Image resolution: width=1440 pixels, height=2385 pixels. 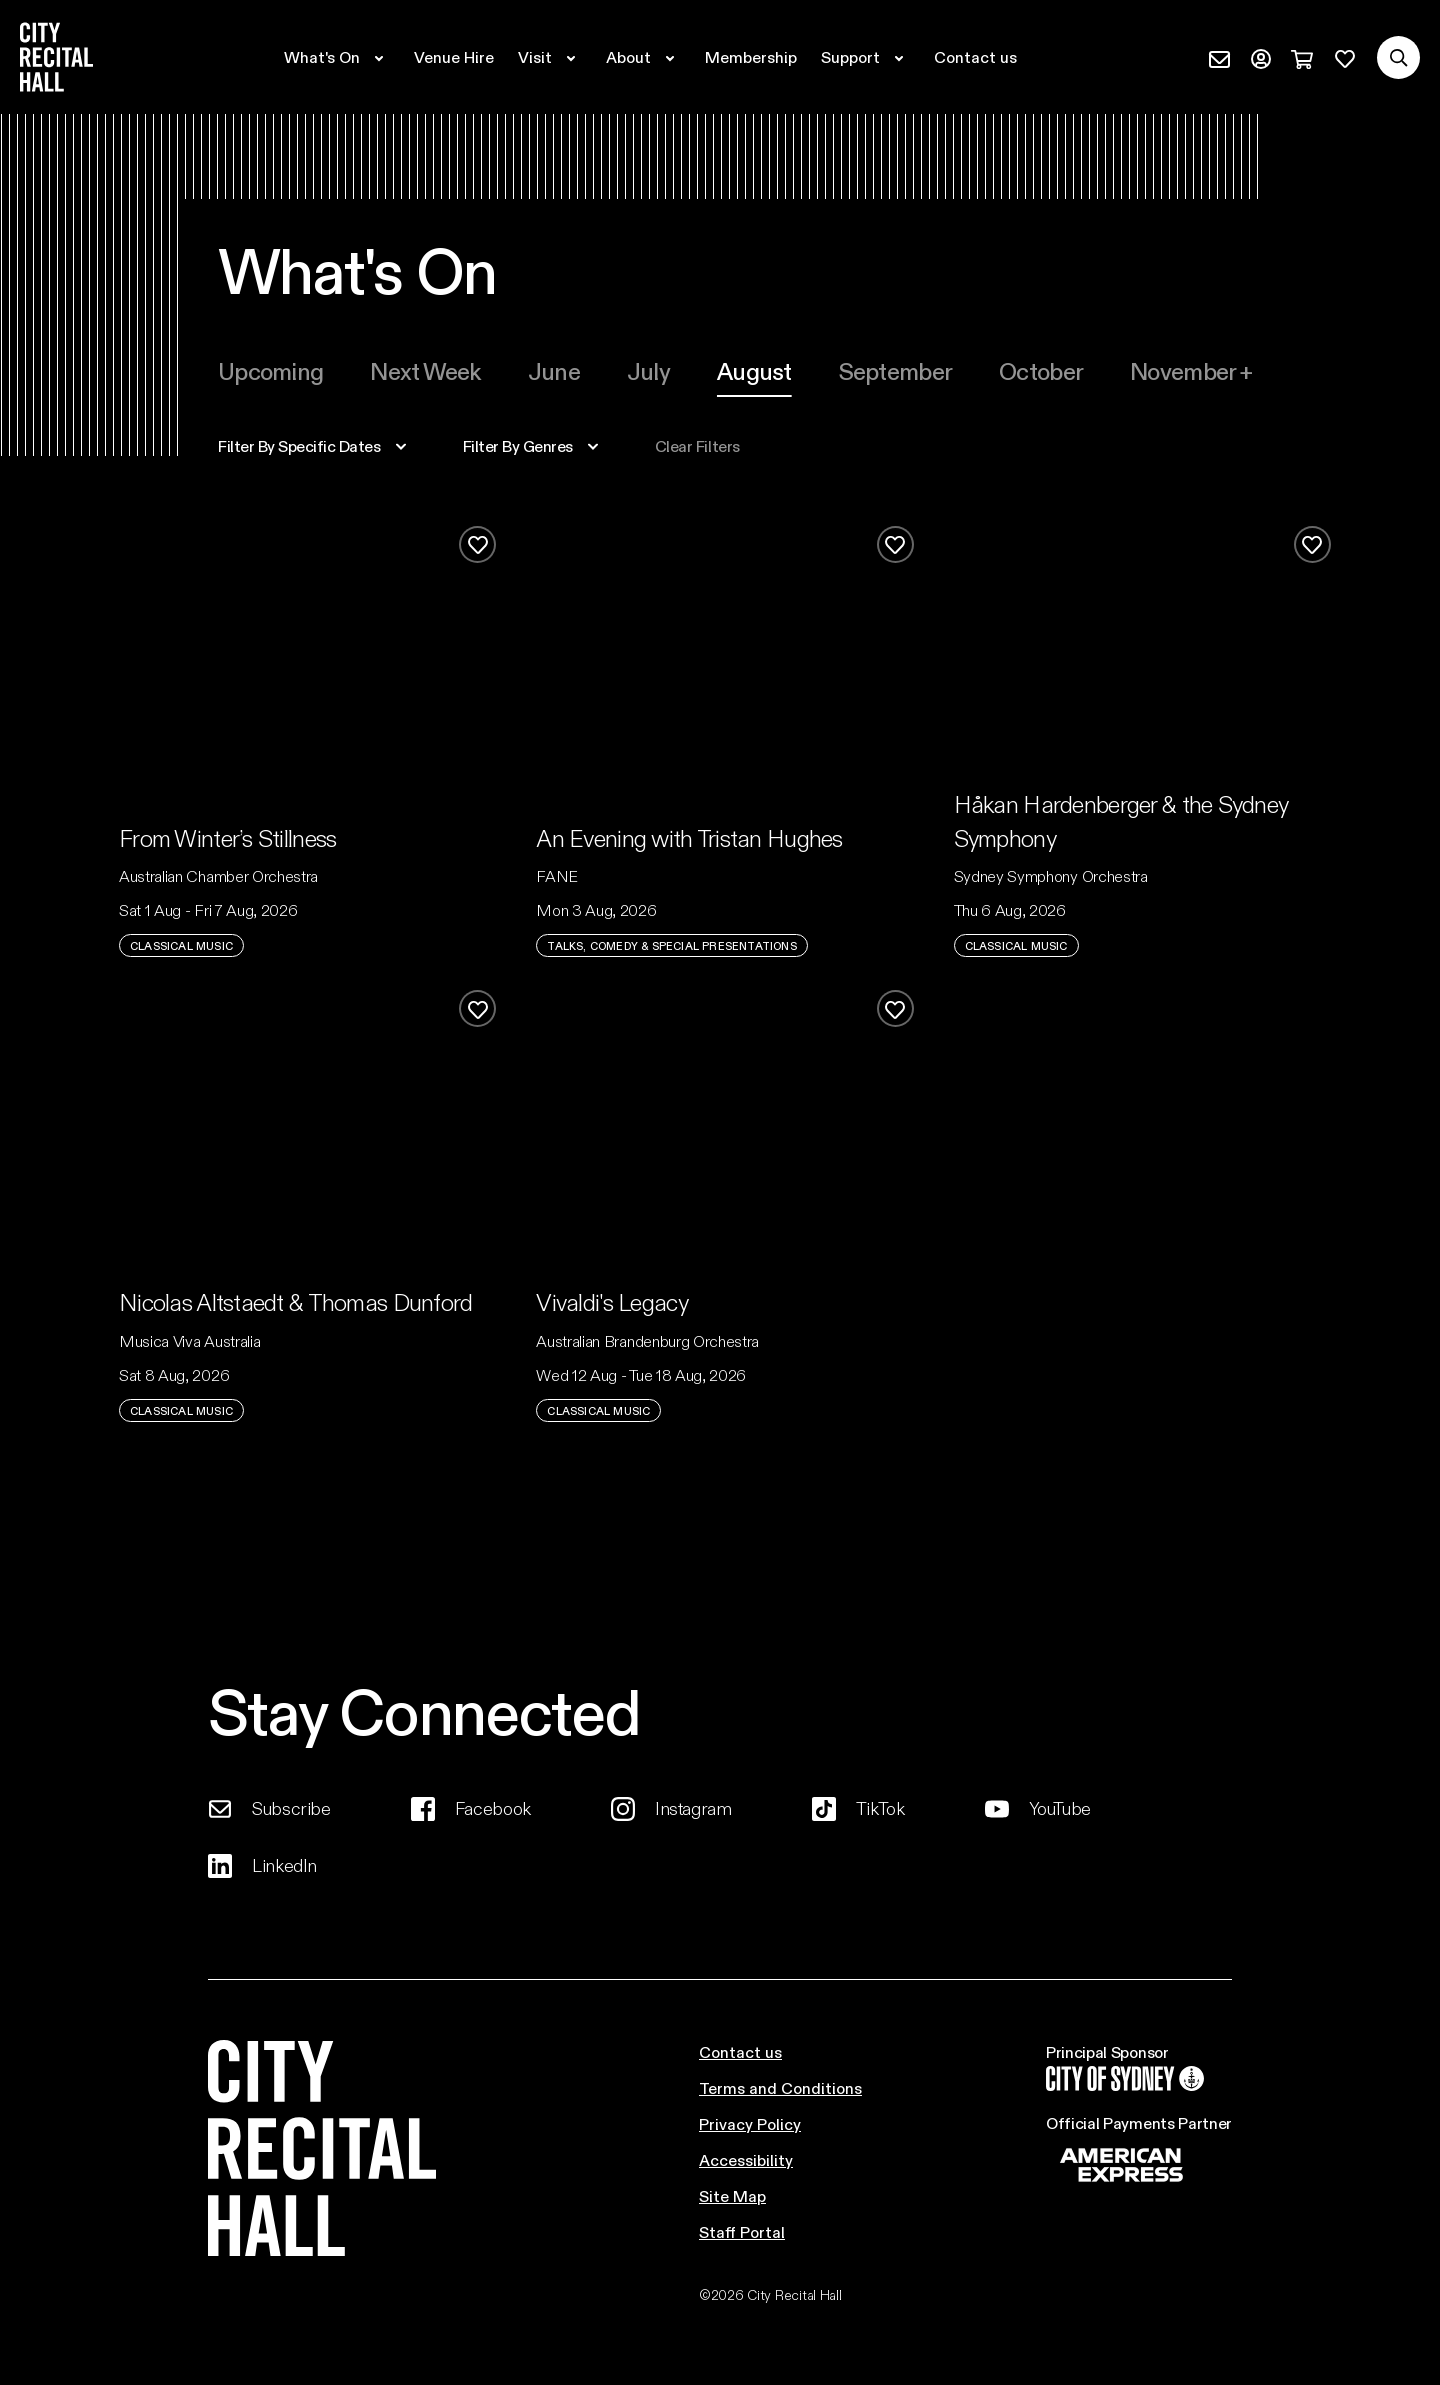 What do you see at coordinates (896, 370) in the screenshot?
I see `september` at bounding box center [896, 370].